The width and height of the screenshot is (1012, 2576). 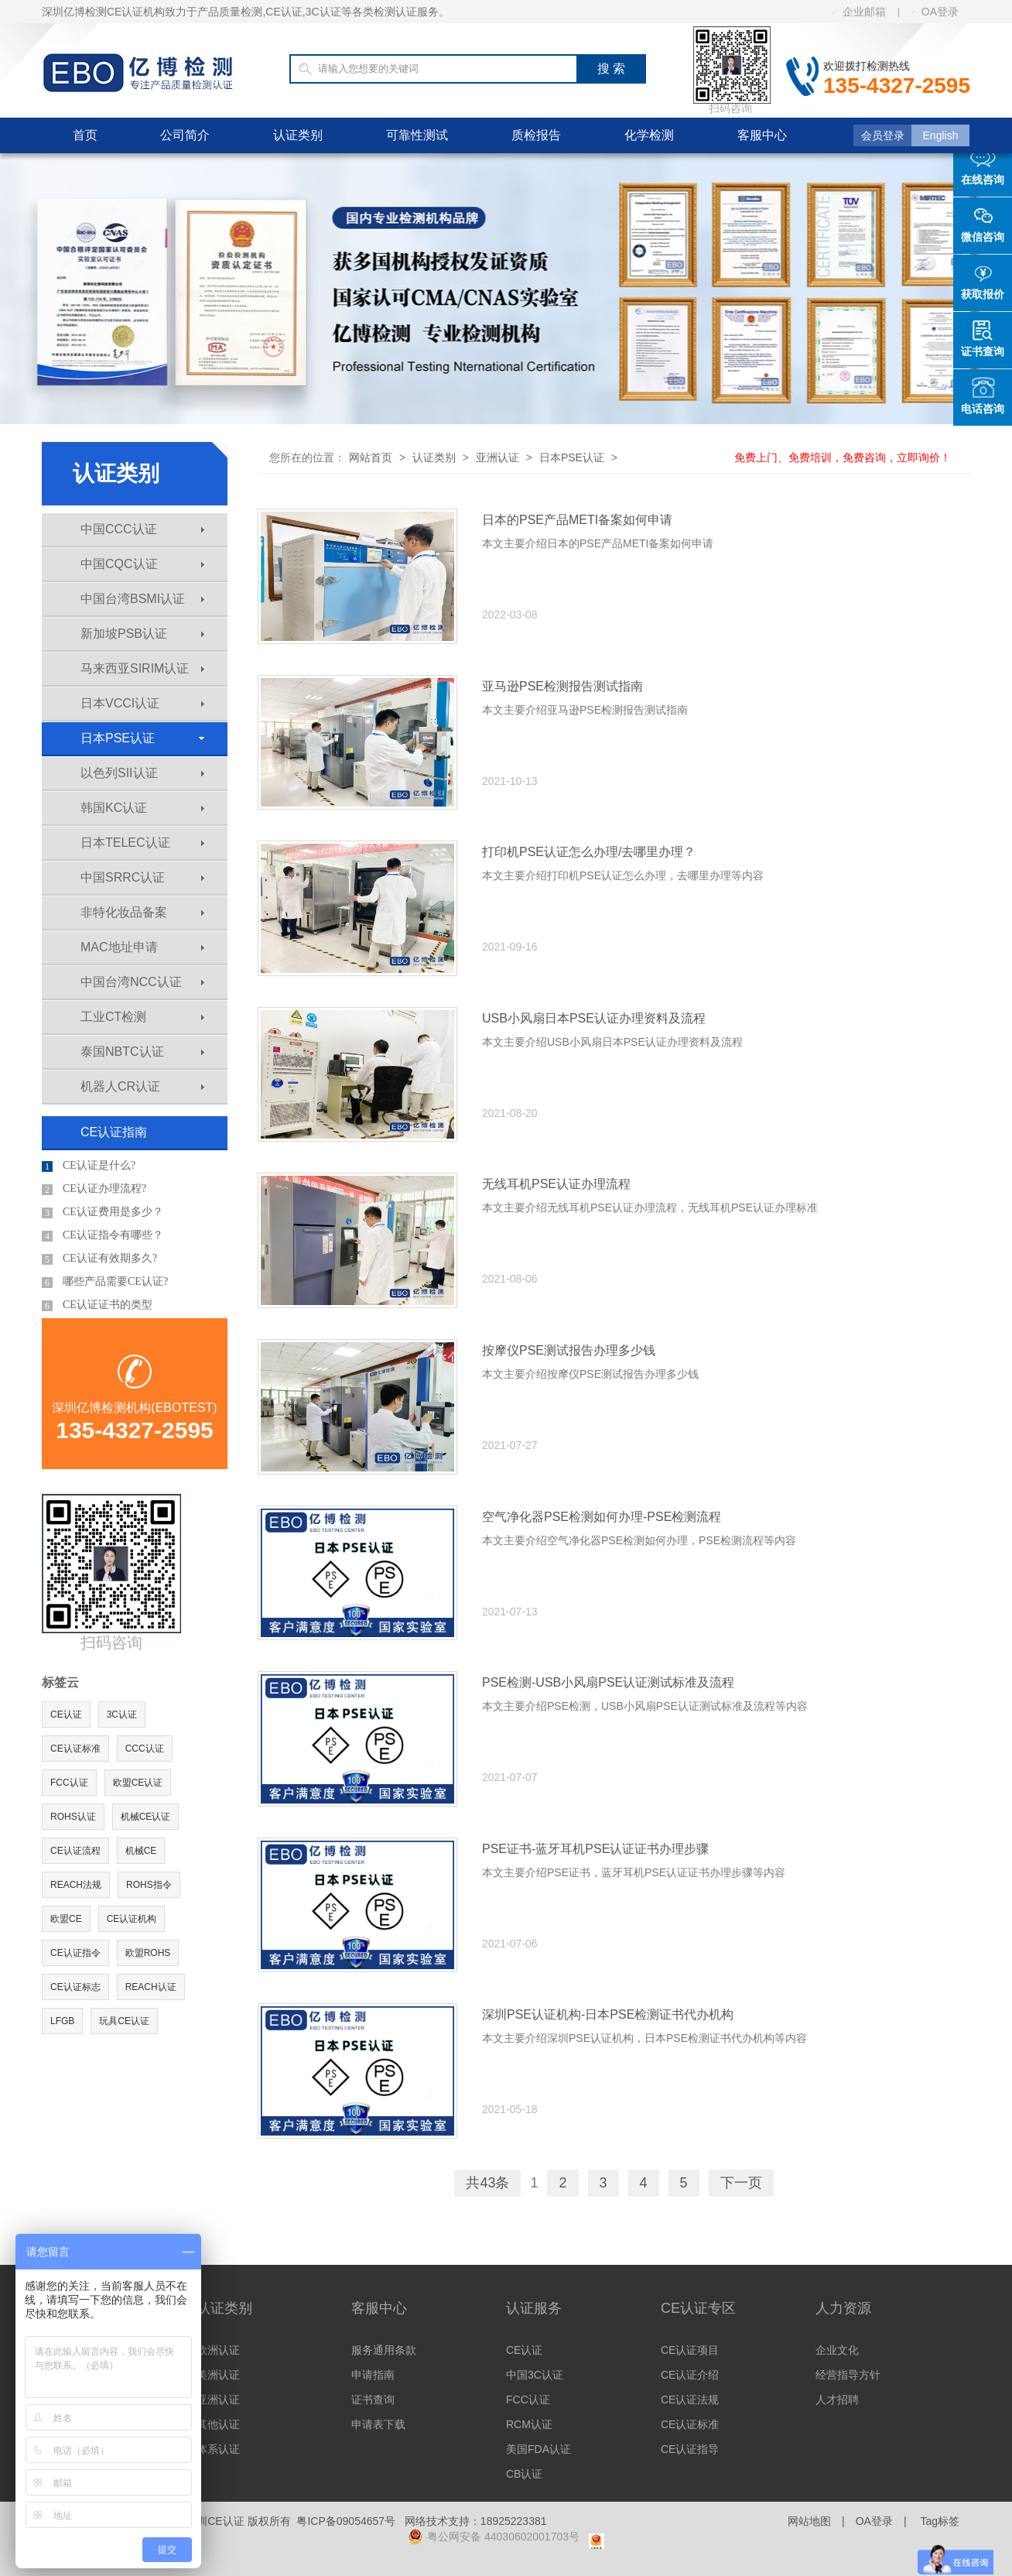 I want to click on 证书查询, so click(x=373, y=2399).